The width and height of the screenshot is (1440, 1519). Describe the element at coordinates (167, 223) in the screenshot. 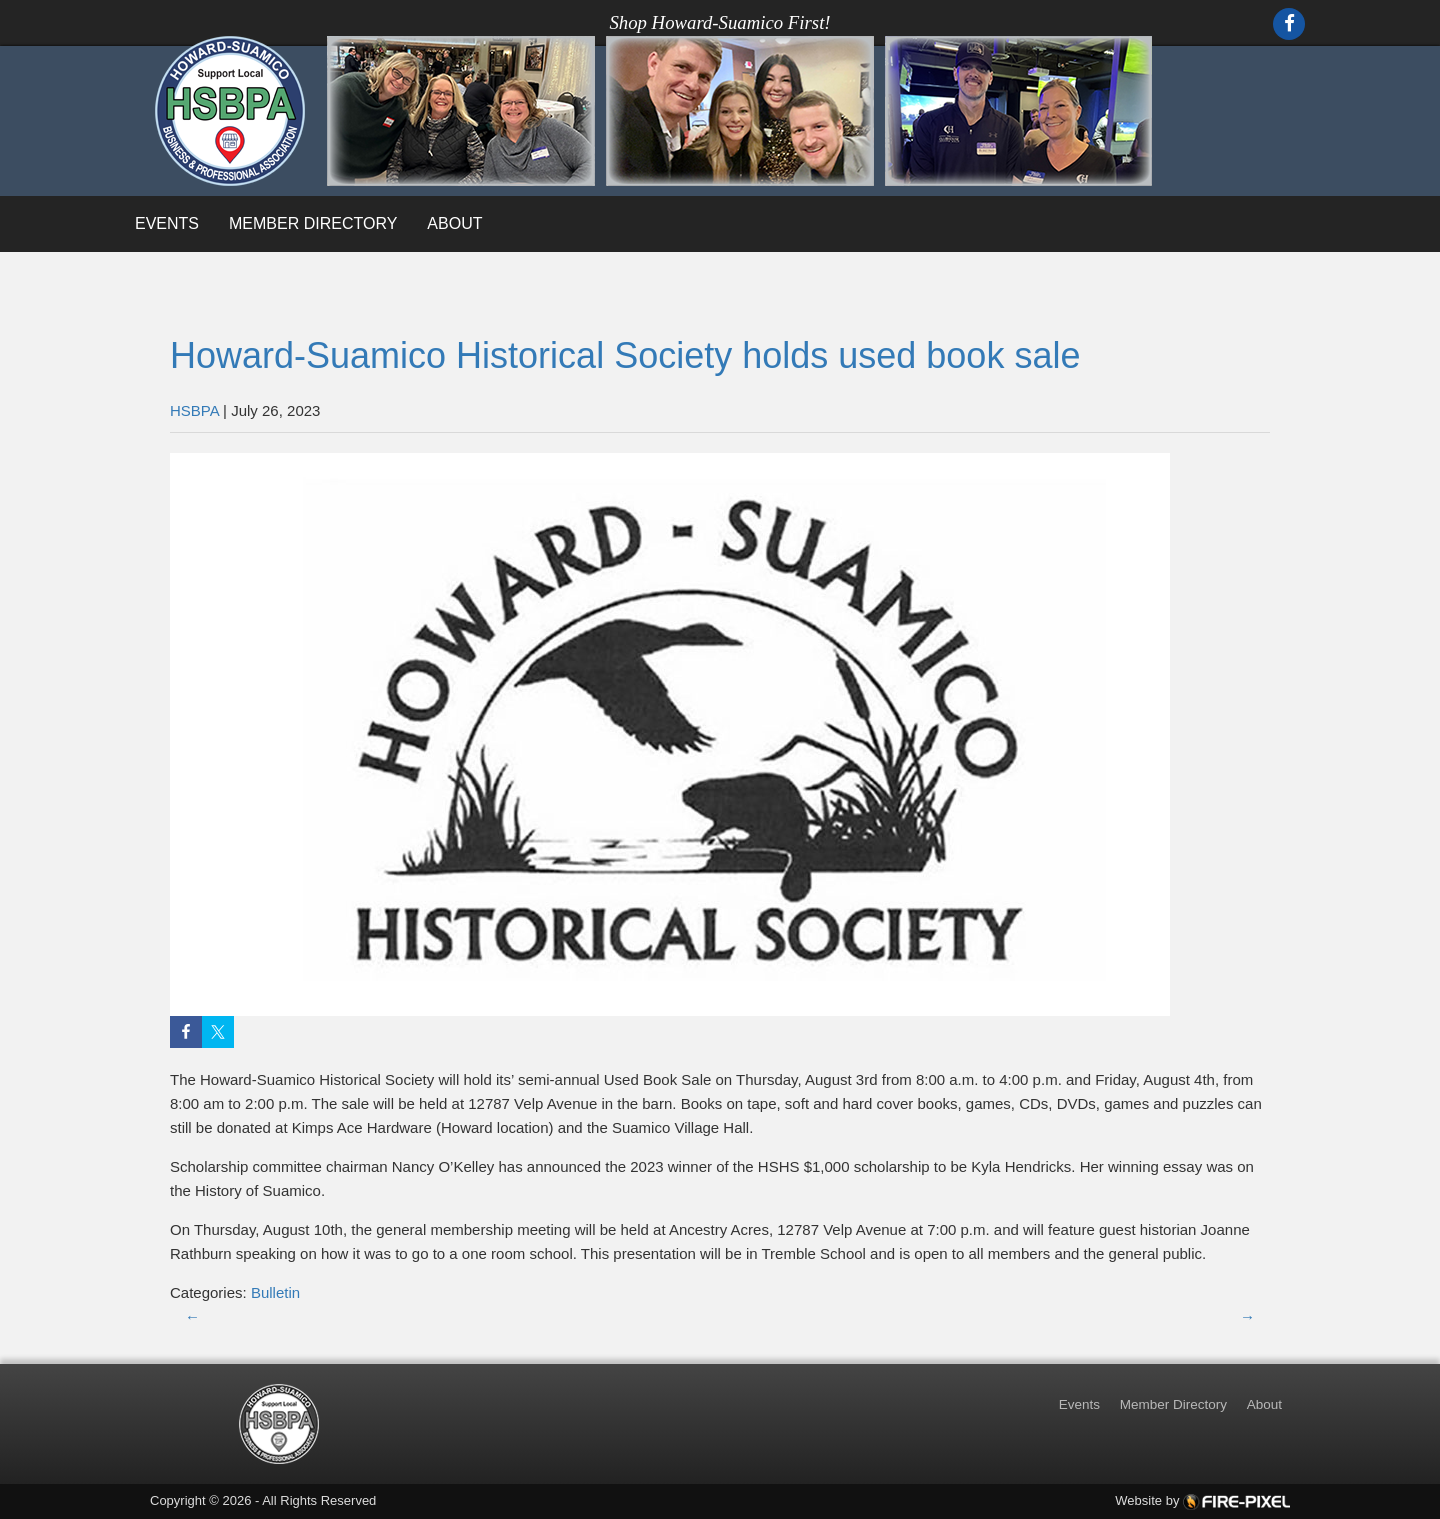

I see `Events` at that location.